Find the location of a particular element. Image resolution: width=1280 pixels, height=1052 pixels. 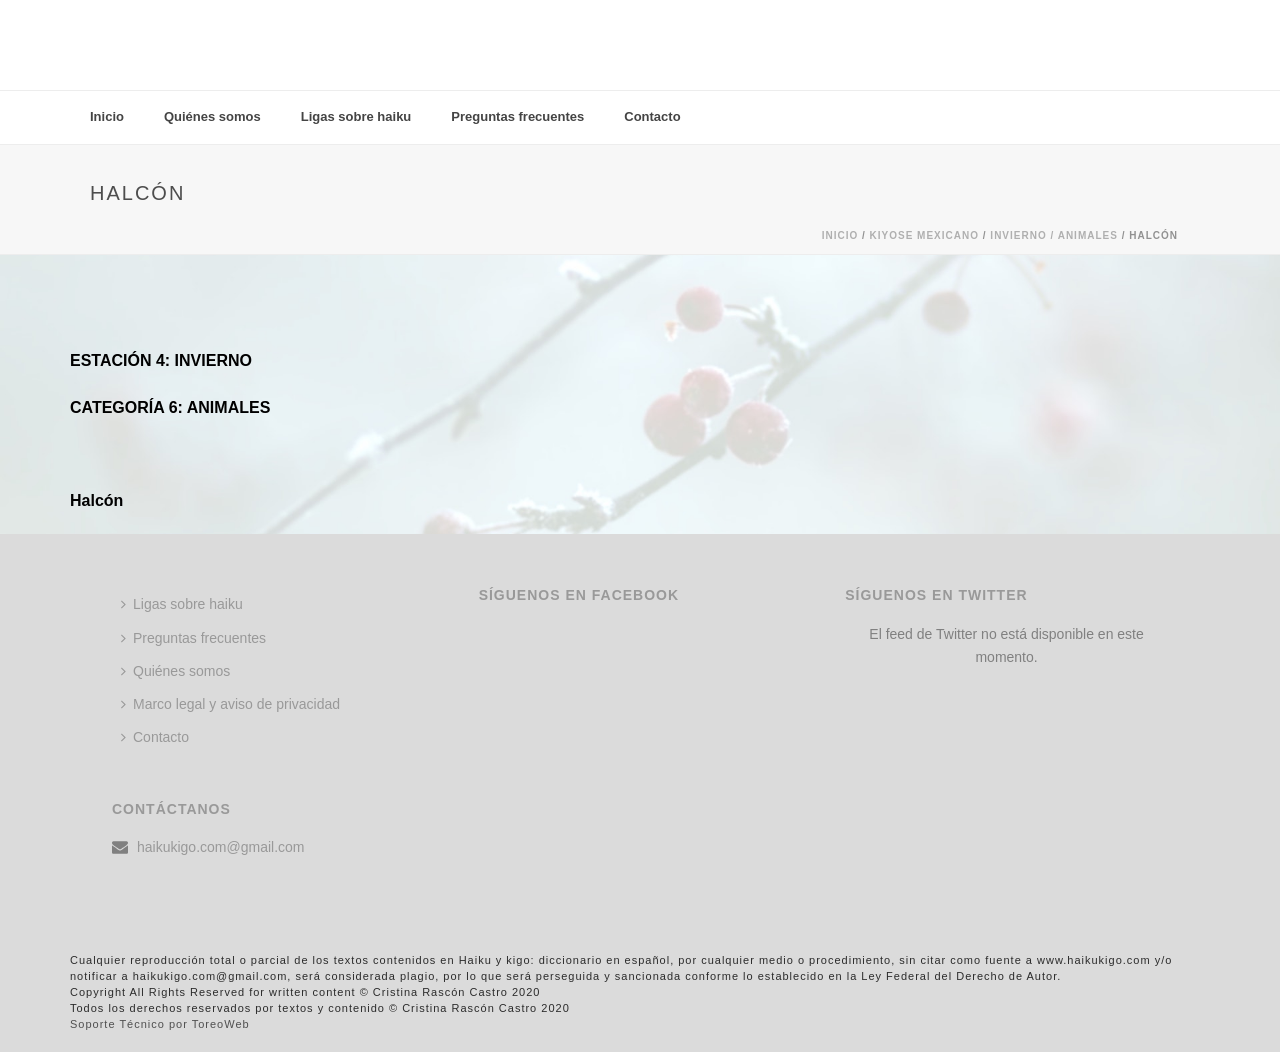

Inicio is located at coordinates (107, 116).